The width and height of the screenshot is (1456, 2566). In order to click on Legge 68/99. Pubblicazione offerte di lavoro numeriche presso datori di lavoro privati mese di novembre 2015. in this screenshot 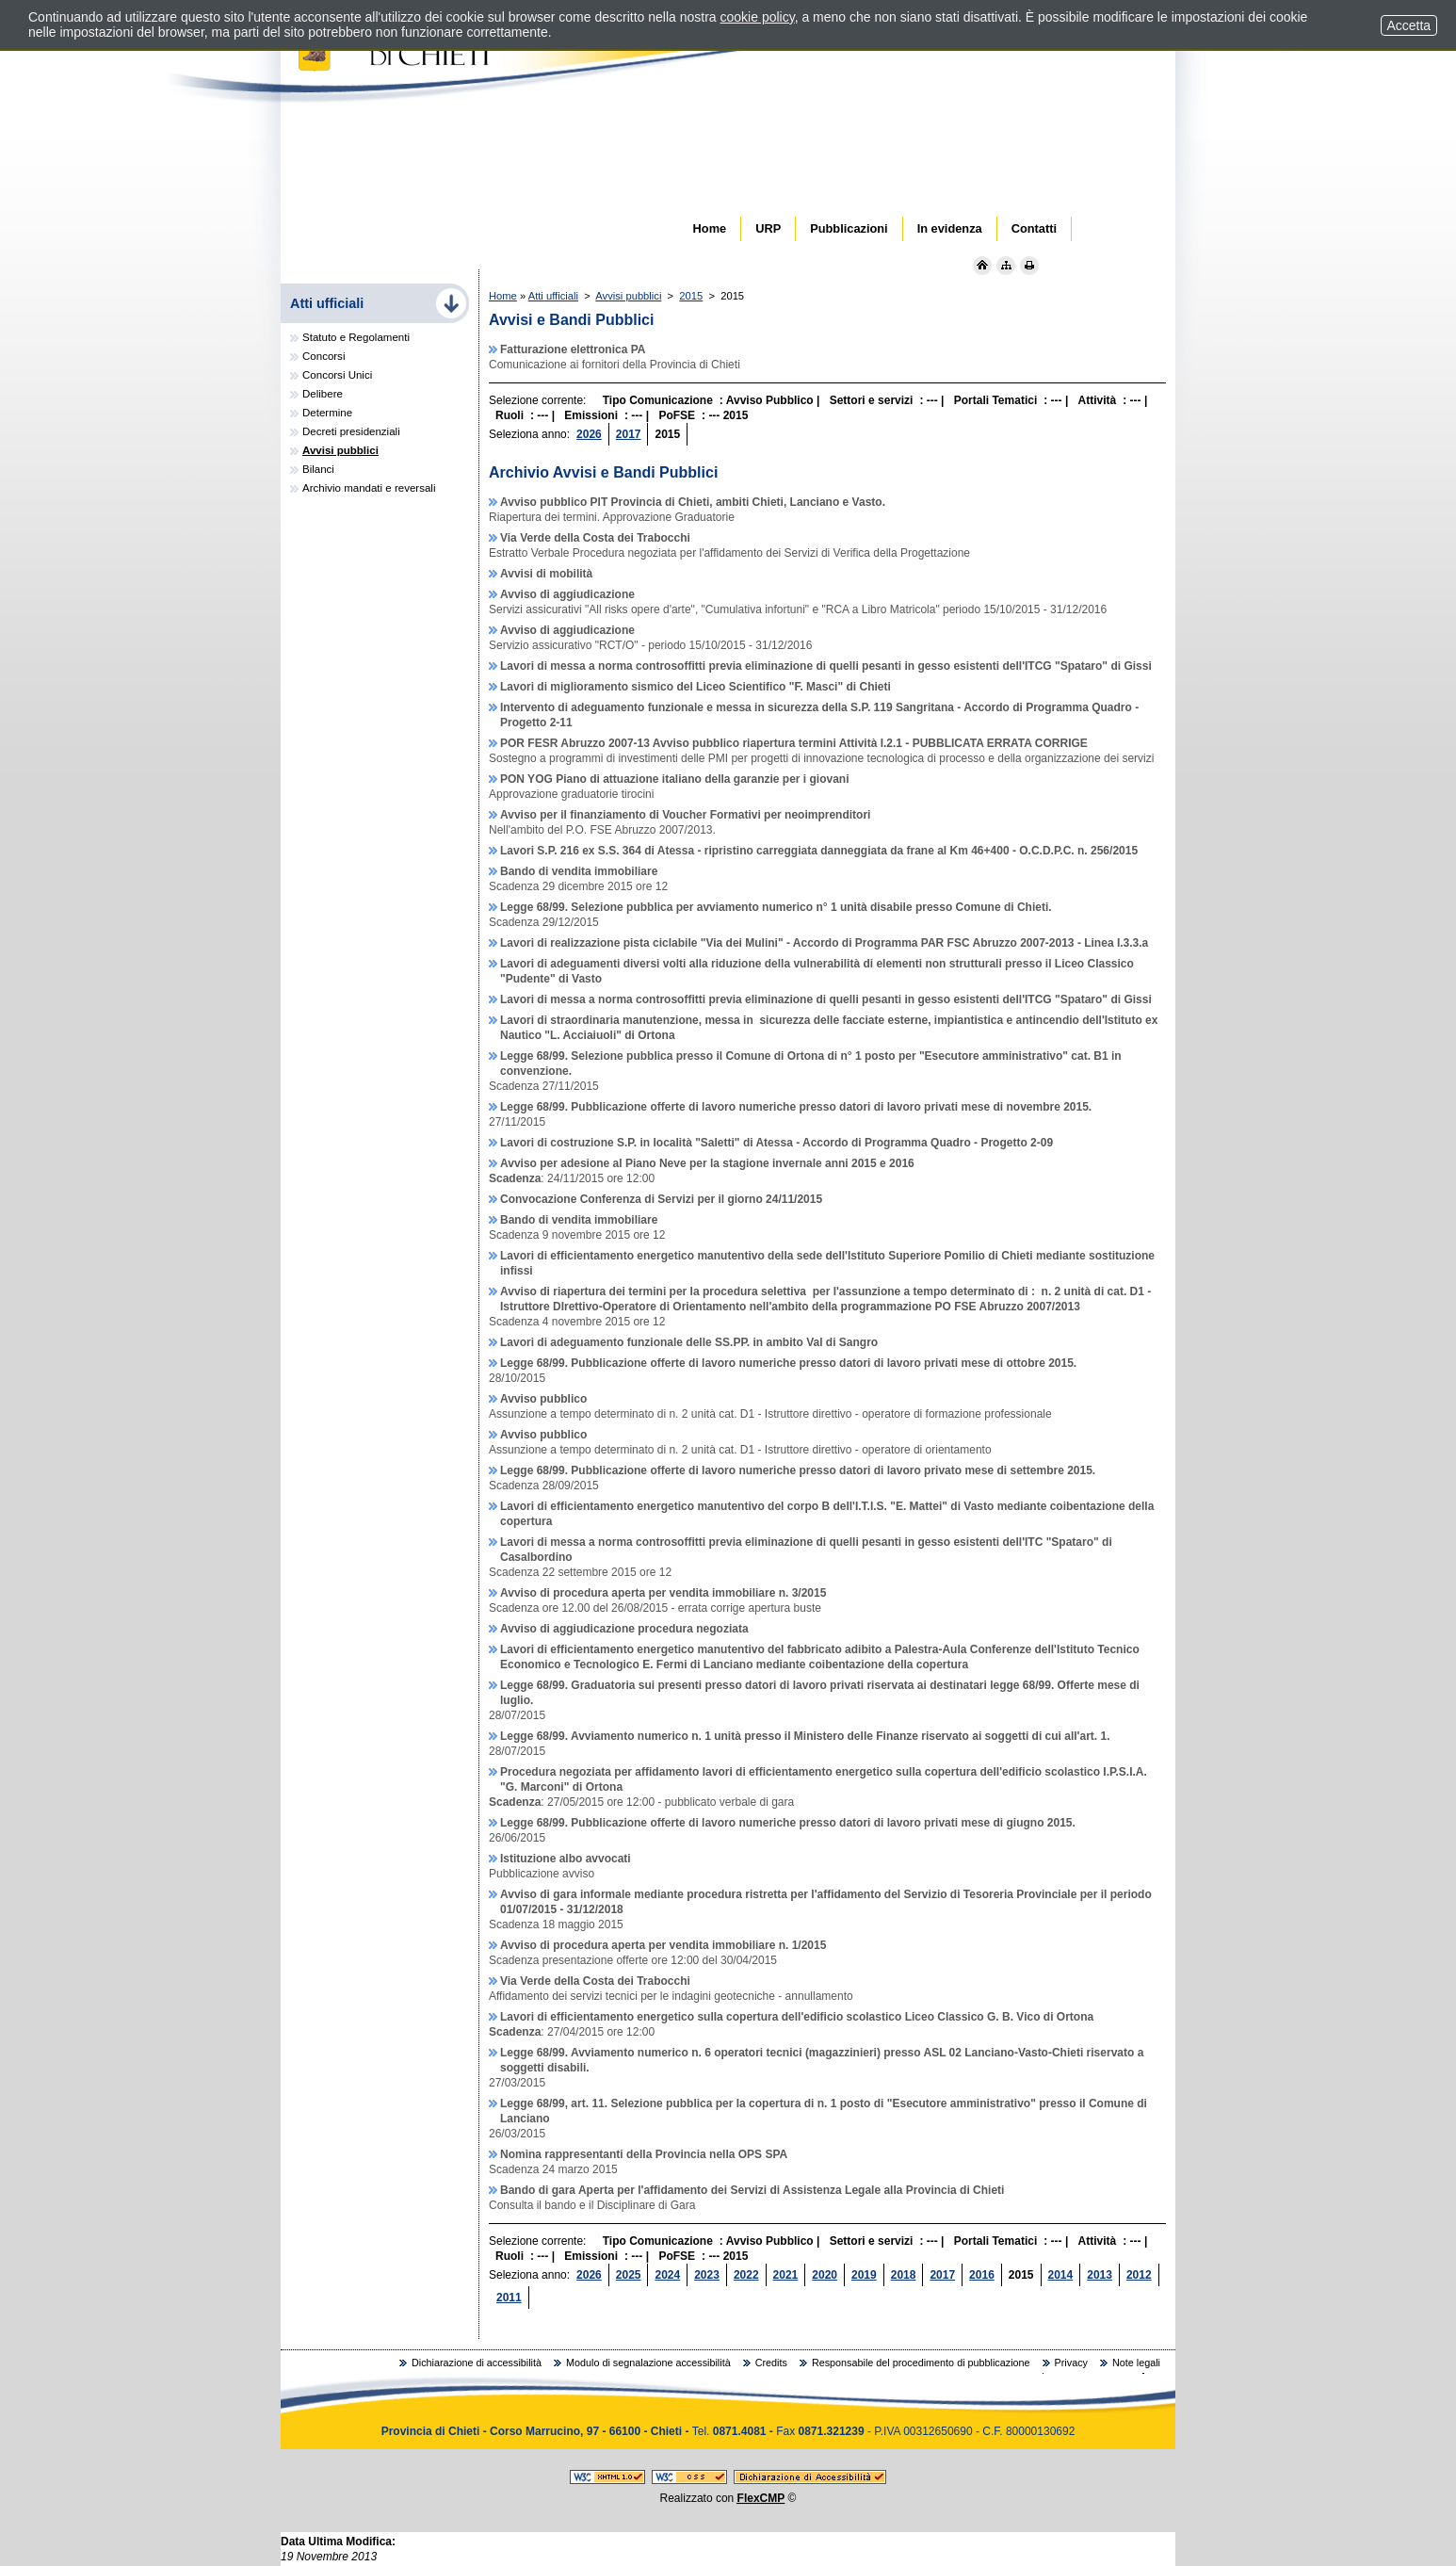, I will do `click(796, 1106)`.